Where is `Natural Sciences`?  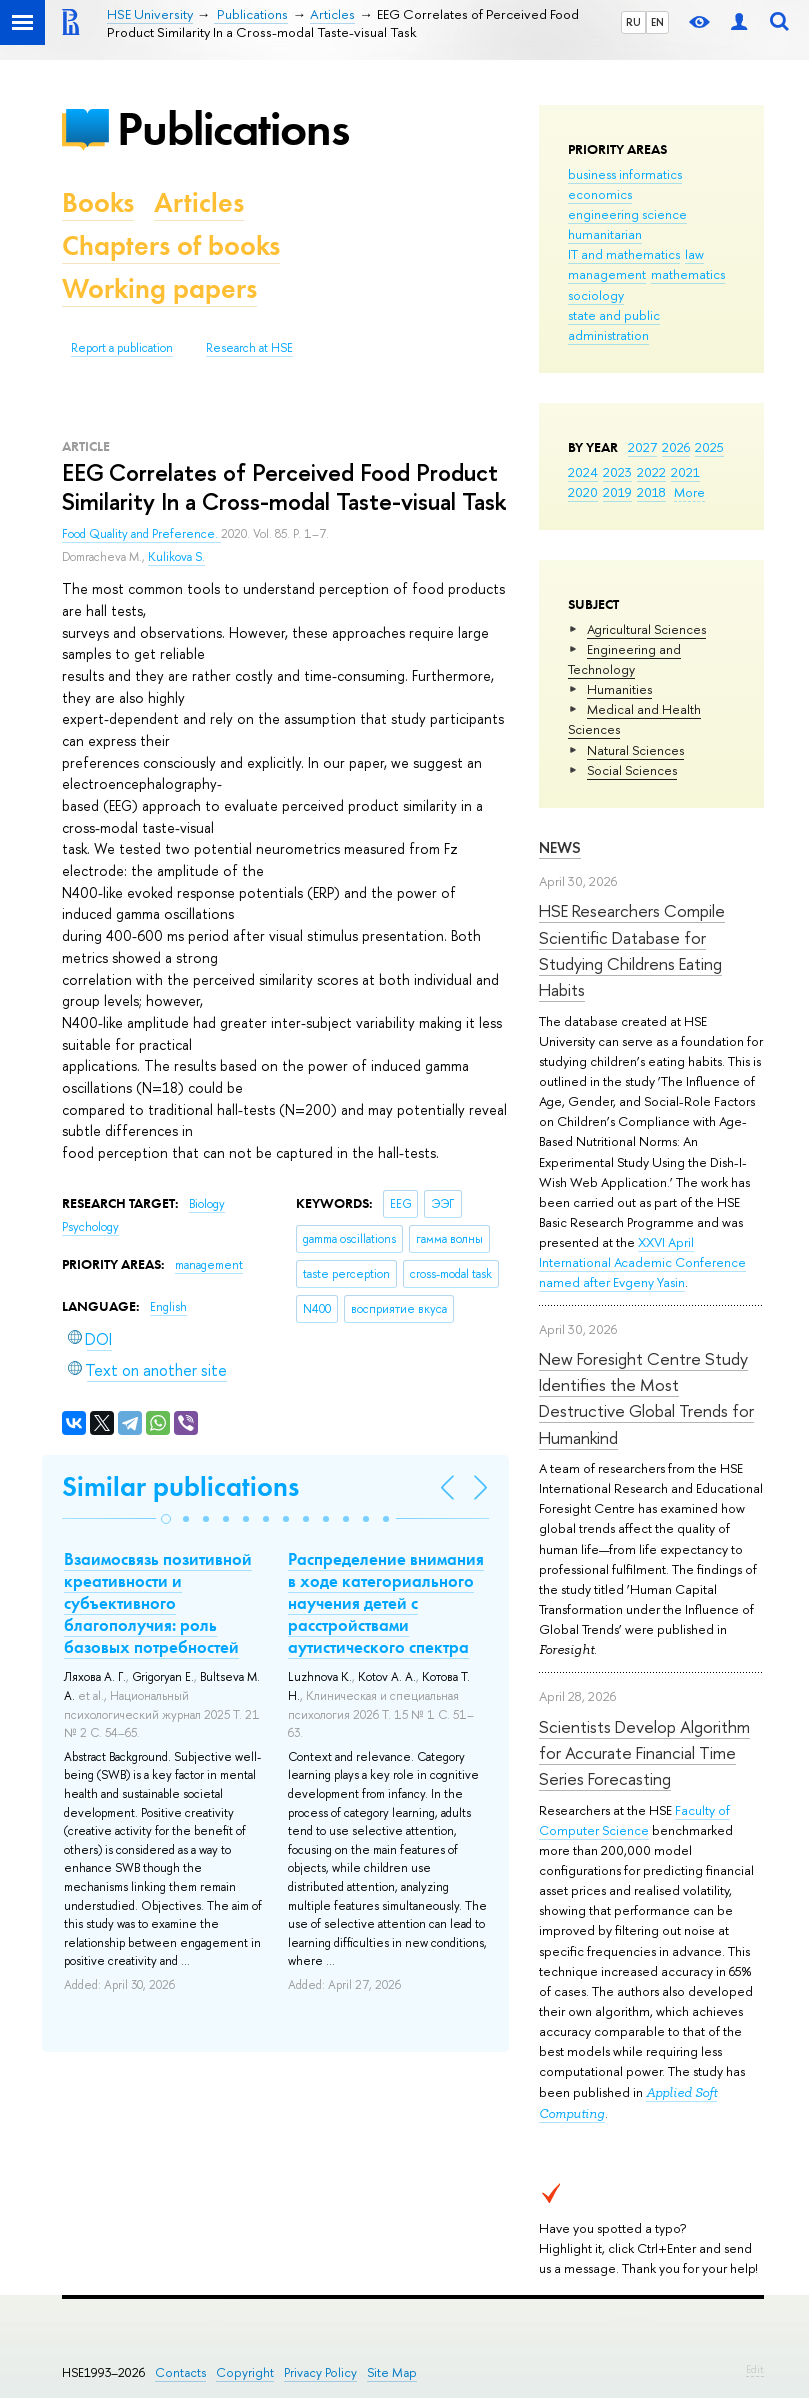
Natural Sciences is located at coordinates (635, 750).